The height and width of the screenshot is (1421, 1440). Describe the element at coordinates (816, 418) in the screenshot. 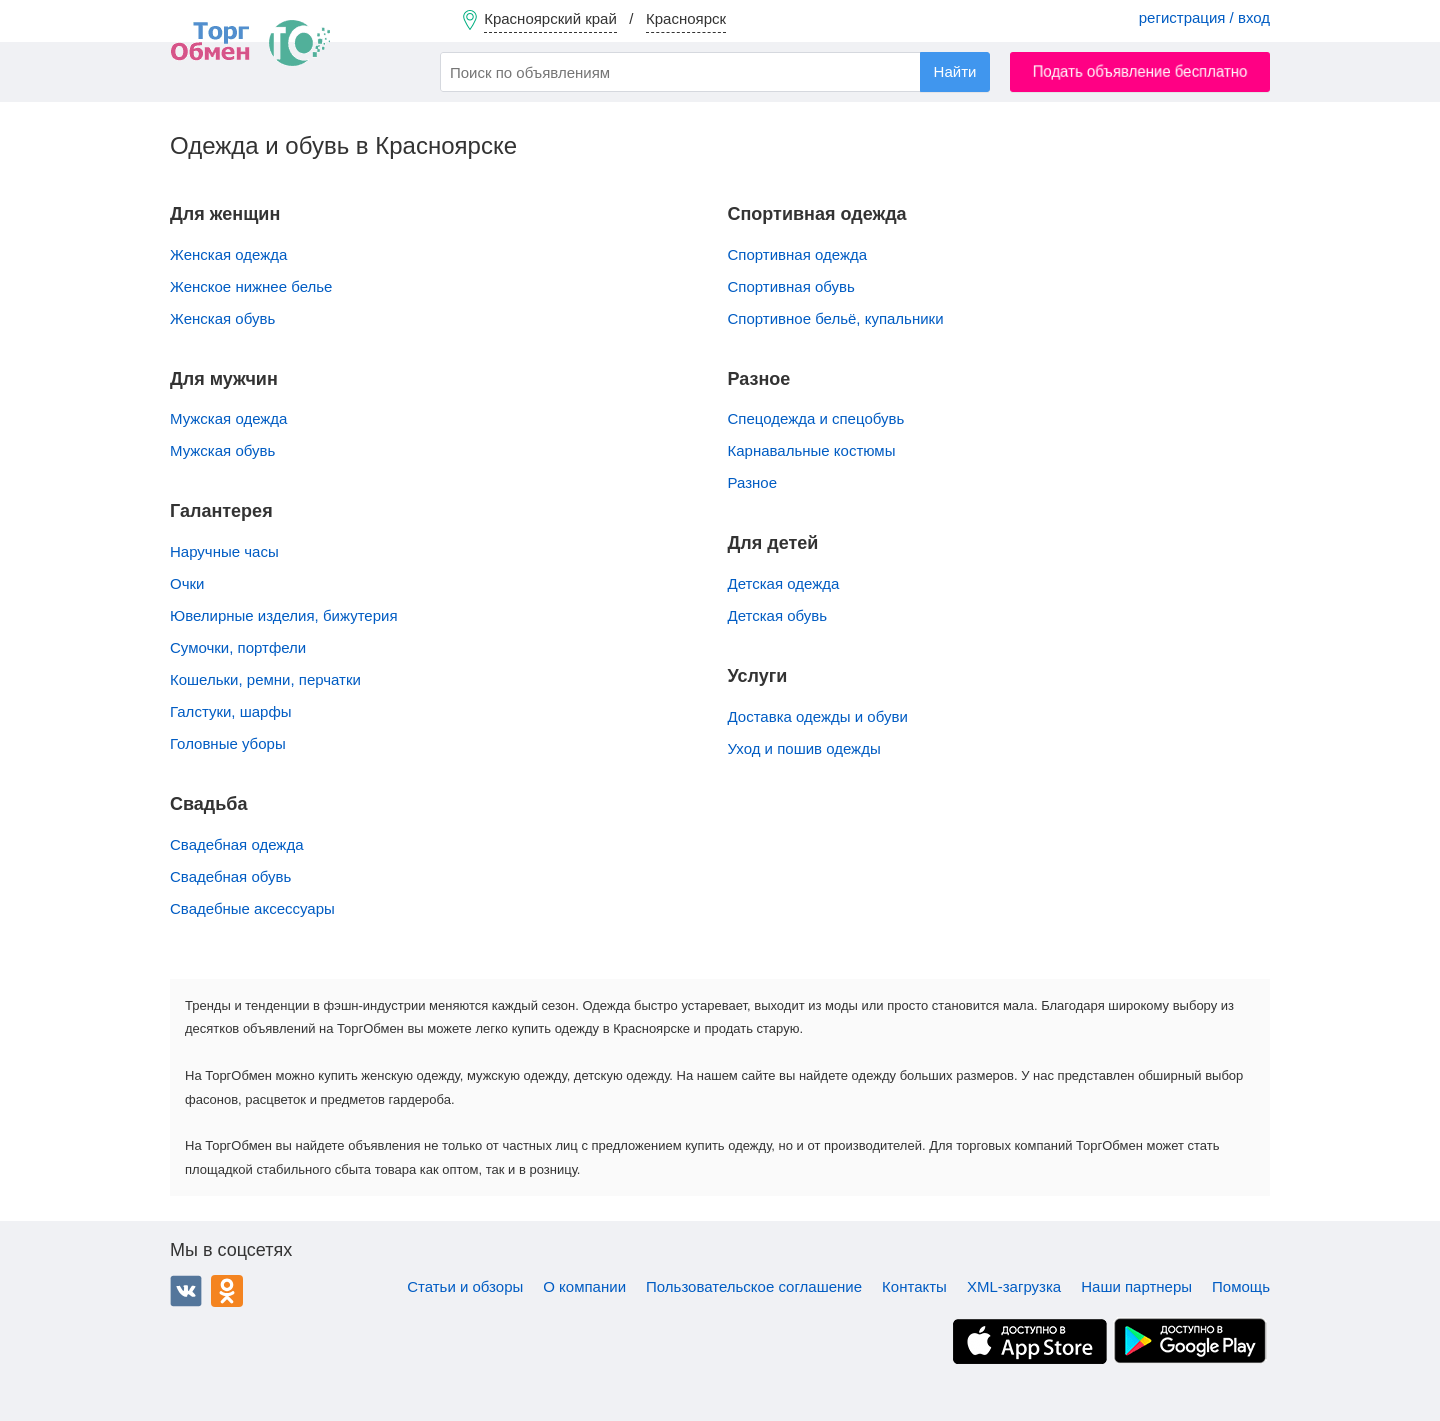

I see `Спецодежда и спецобувь` at that location.